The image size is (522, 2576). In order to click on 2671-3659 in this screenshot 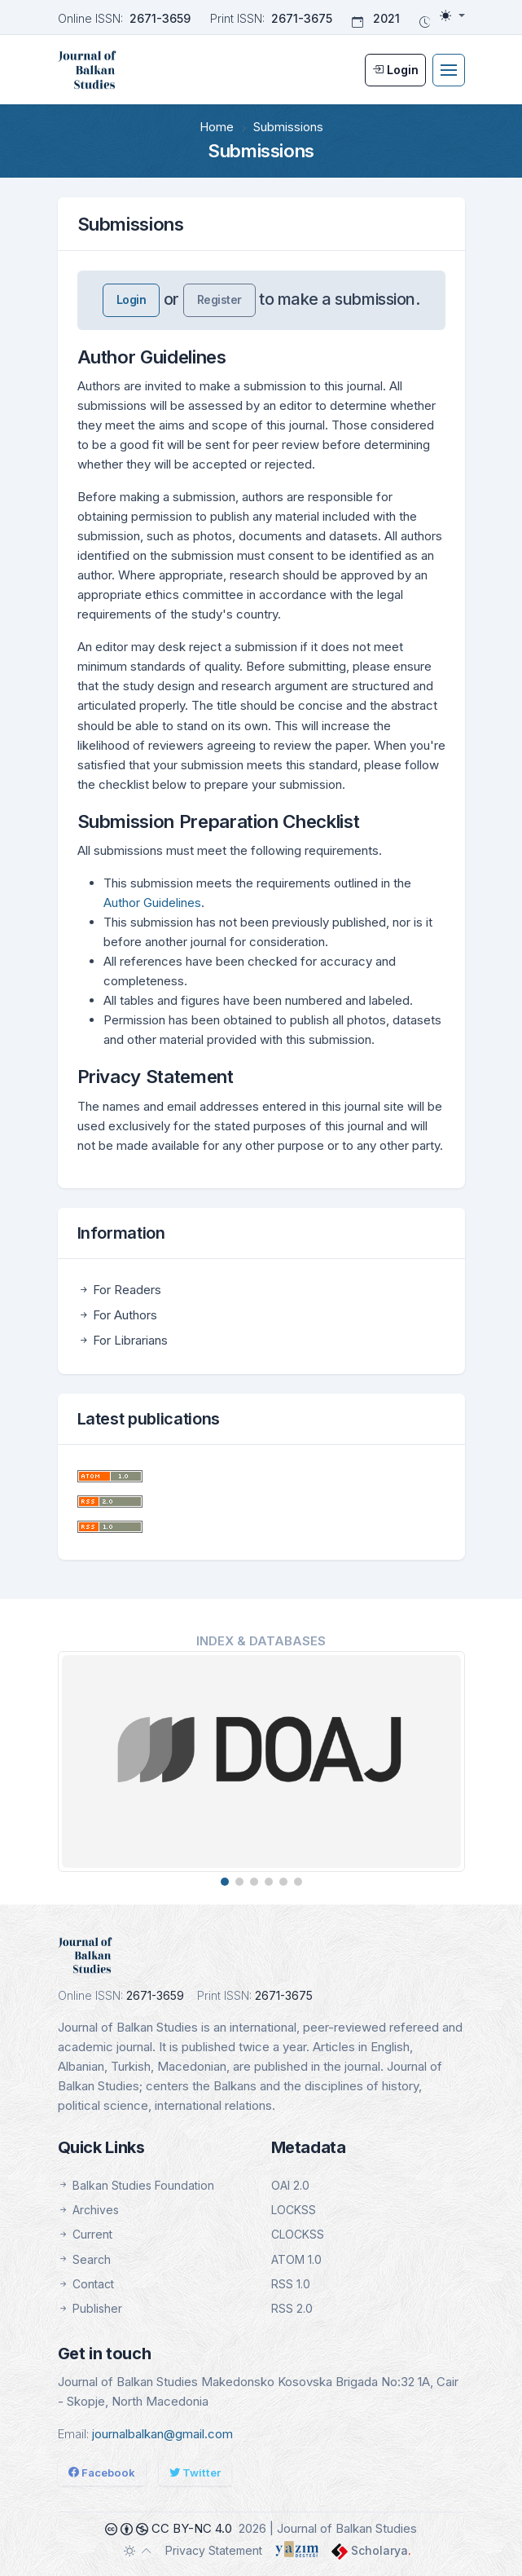, I will do `click(160, 18)`.